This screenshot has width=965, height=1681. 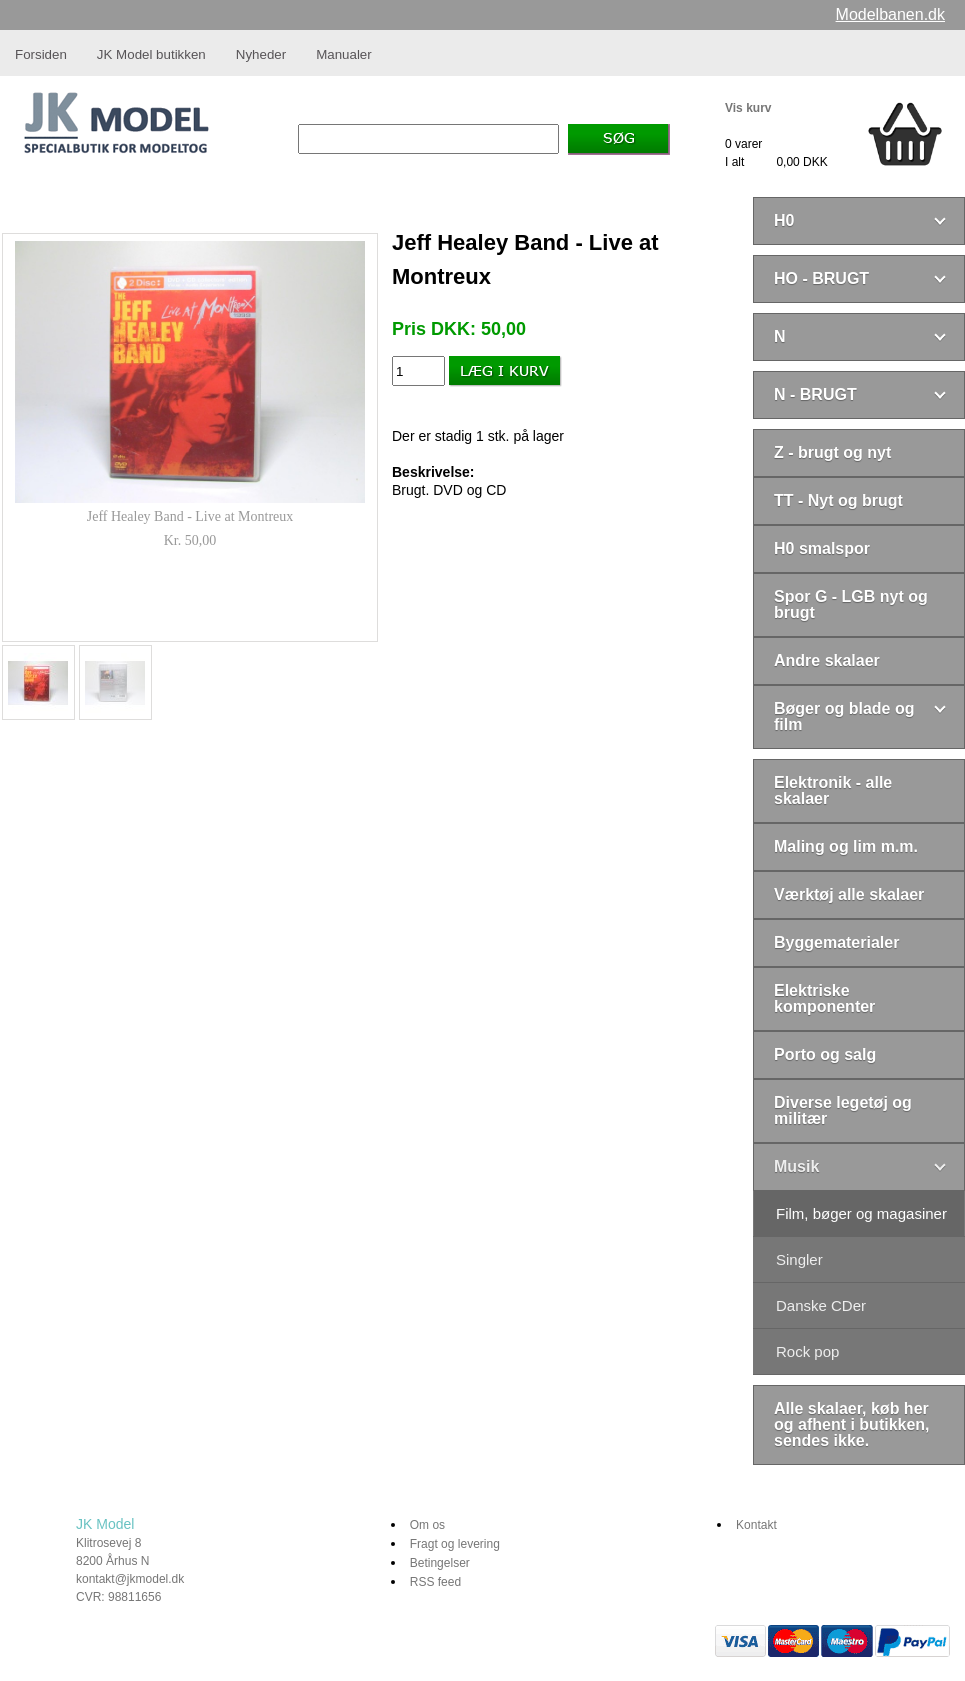 What do you see at coordinates (851, 604) in the screenshot?
I see `Spor G - LGB nyt og brugt` at bounding box center [851, 604].